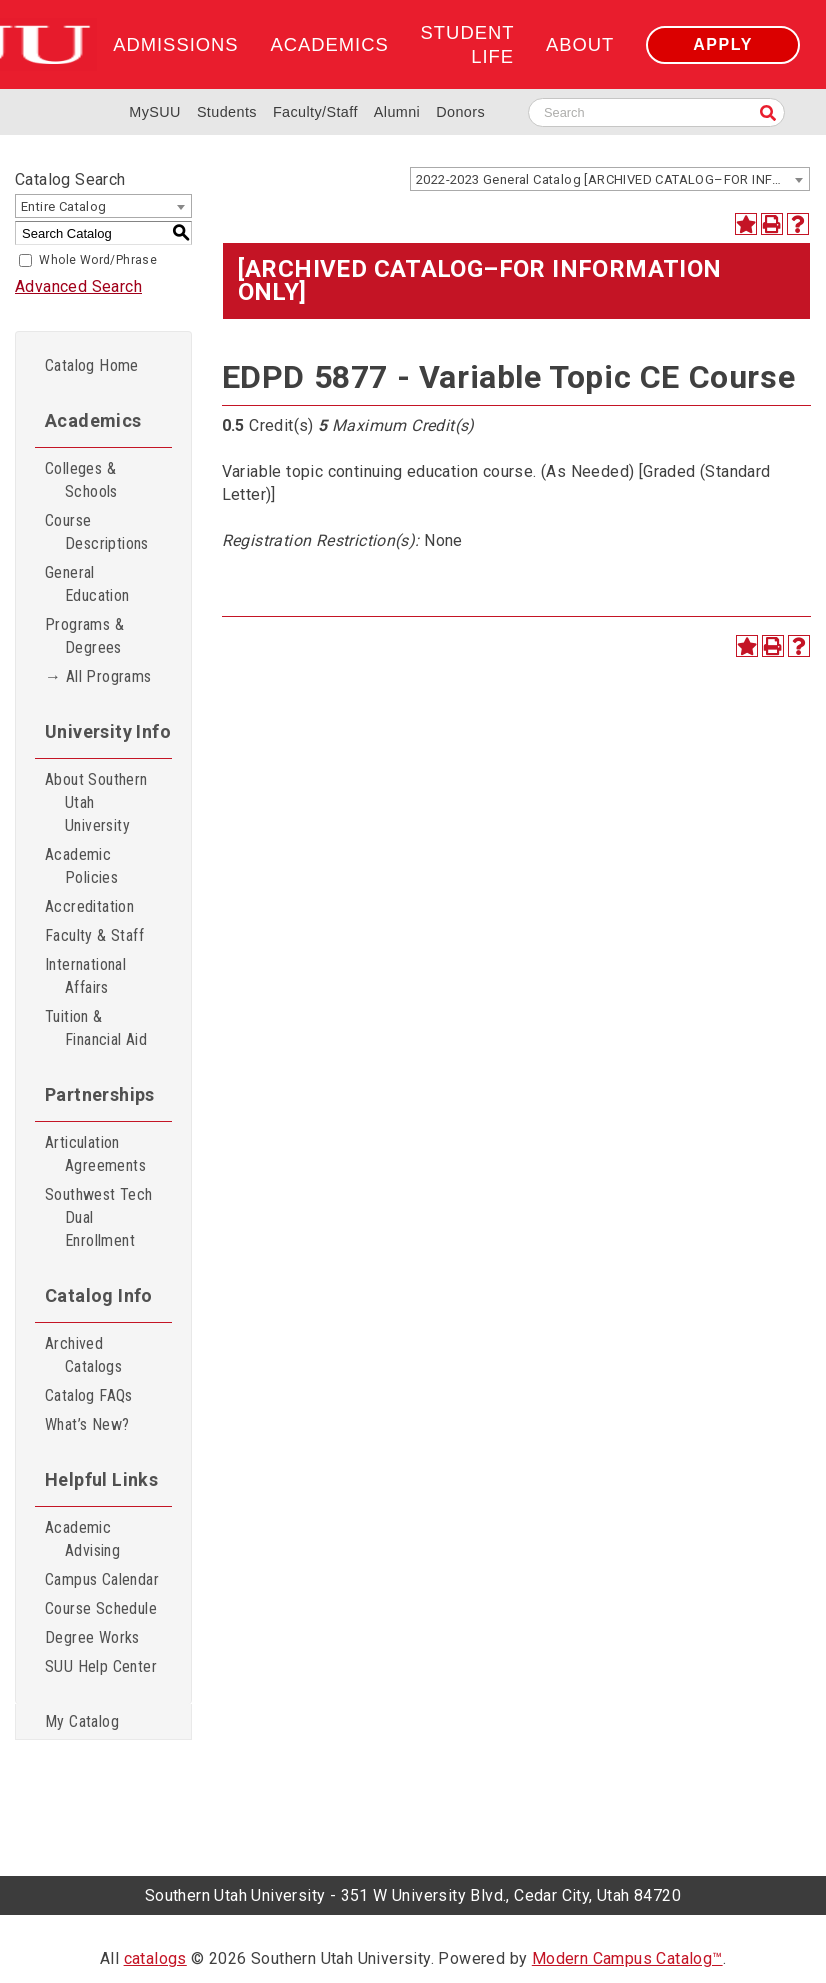 Image resolution: width=826 pixels, height=1983 pixels. Describe the element at coordinates (96, 802) in the screenshot. I see `About Southern Utah University` at that location.